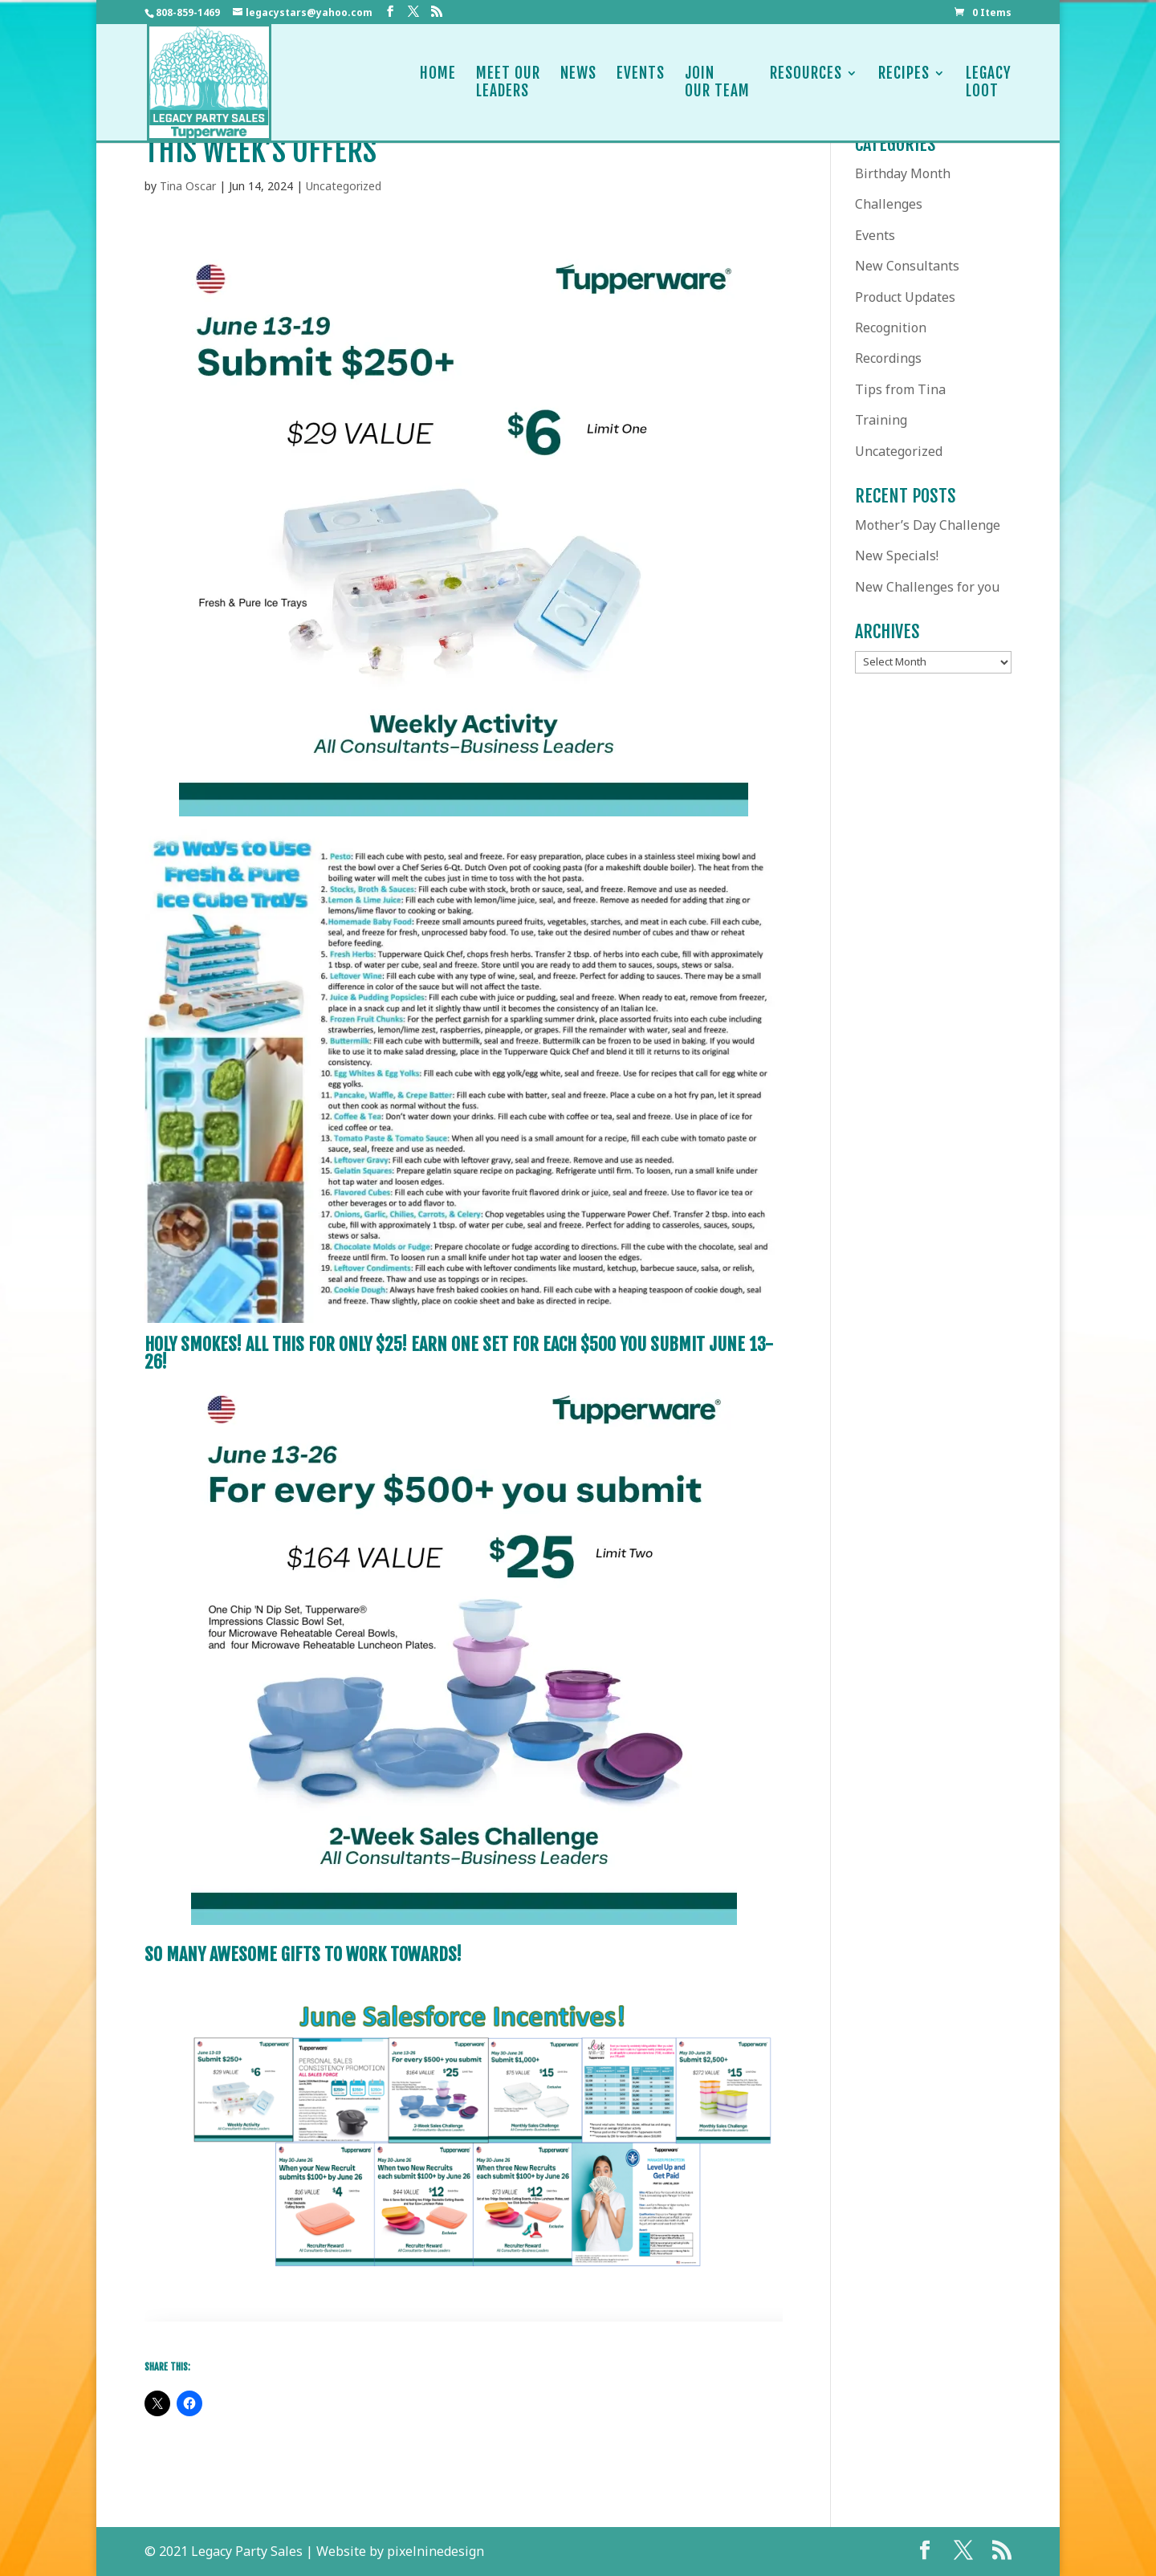 The image size is (1156, 2576). Describe the element at coordinates (900, 389) in the screenshot. I see `Tips from Tina` at that location.